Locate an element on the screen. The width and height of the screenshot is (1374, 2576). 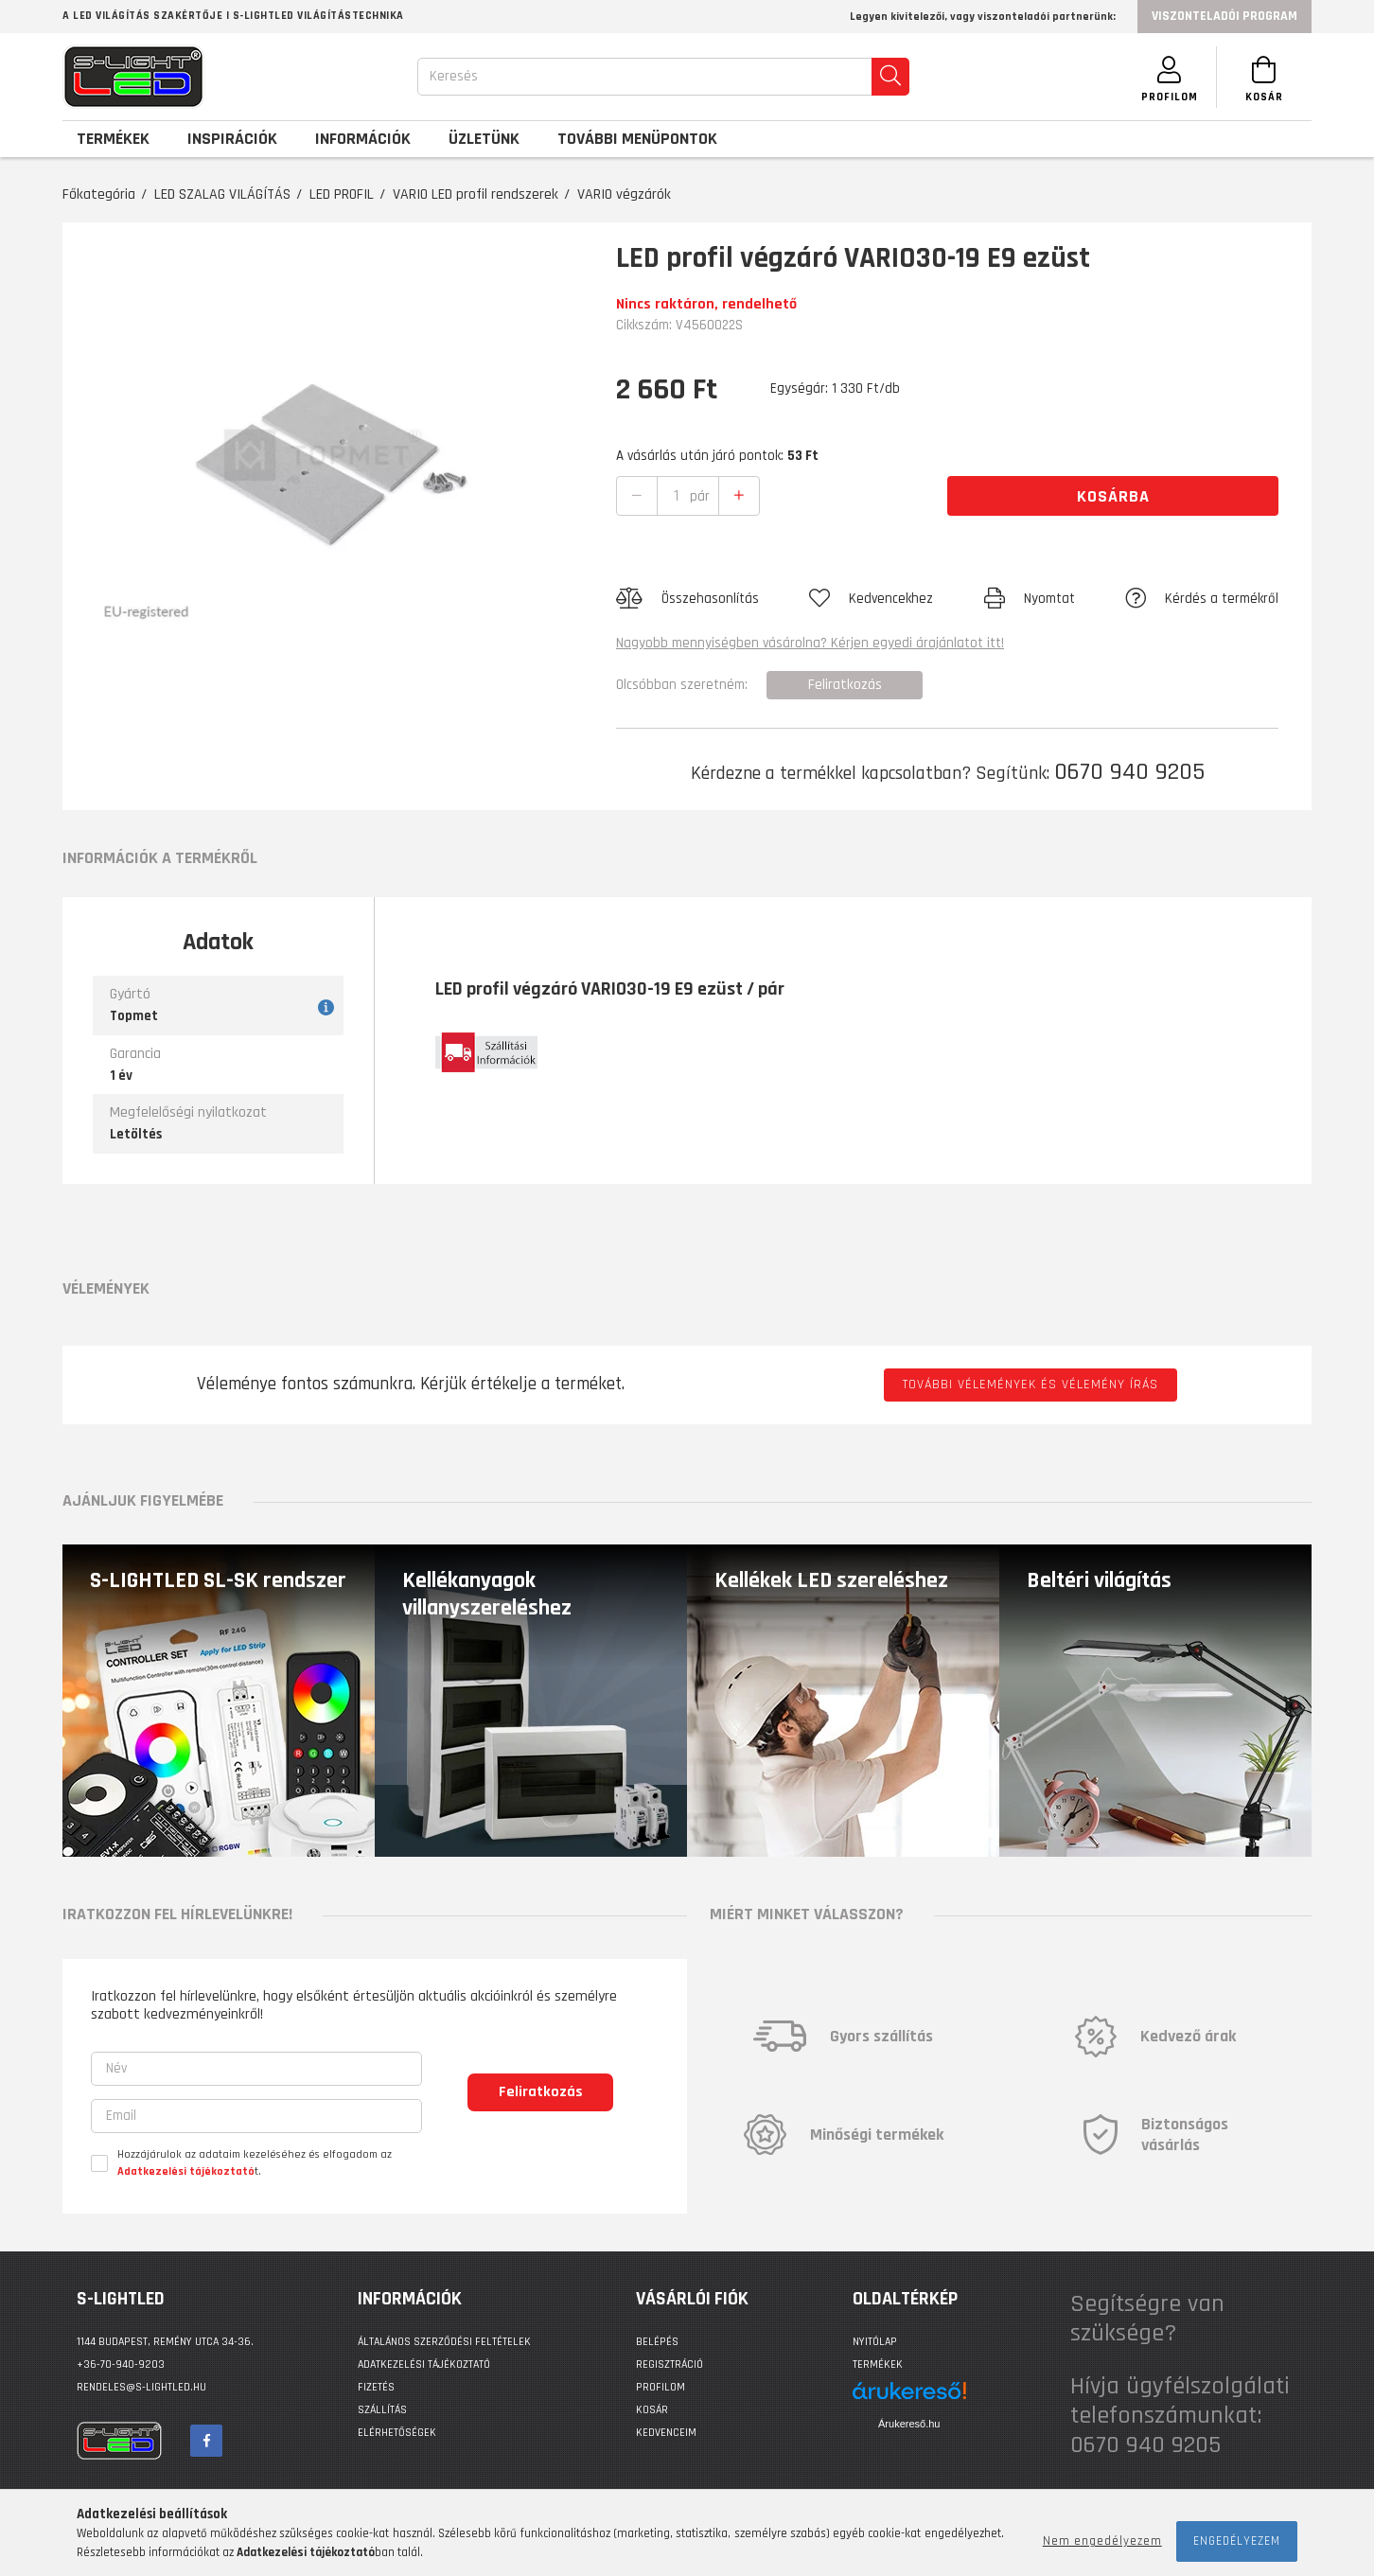
[Kosár megtekintése] is located at coordinates (1264, 77).